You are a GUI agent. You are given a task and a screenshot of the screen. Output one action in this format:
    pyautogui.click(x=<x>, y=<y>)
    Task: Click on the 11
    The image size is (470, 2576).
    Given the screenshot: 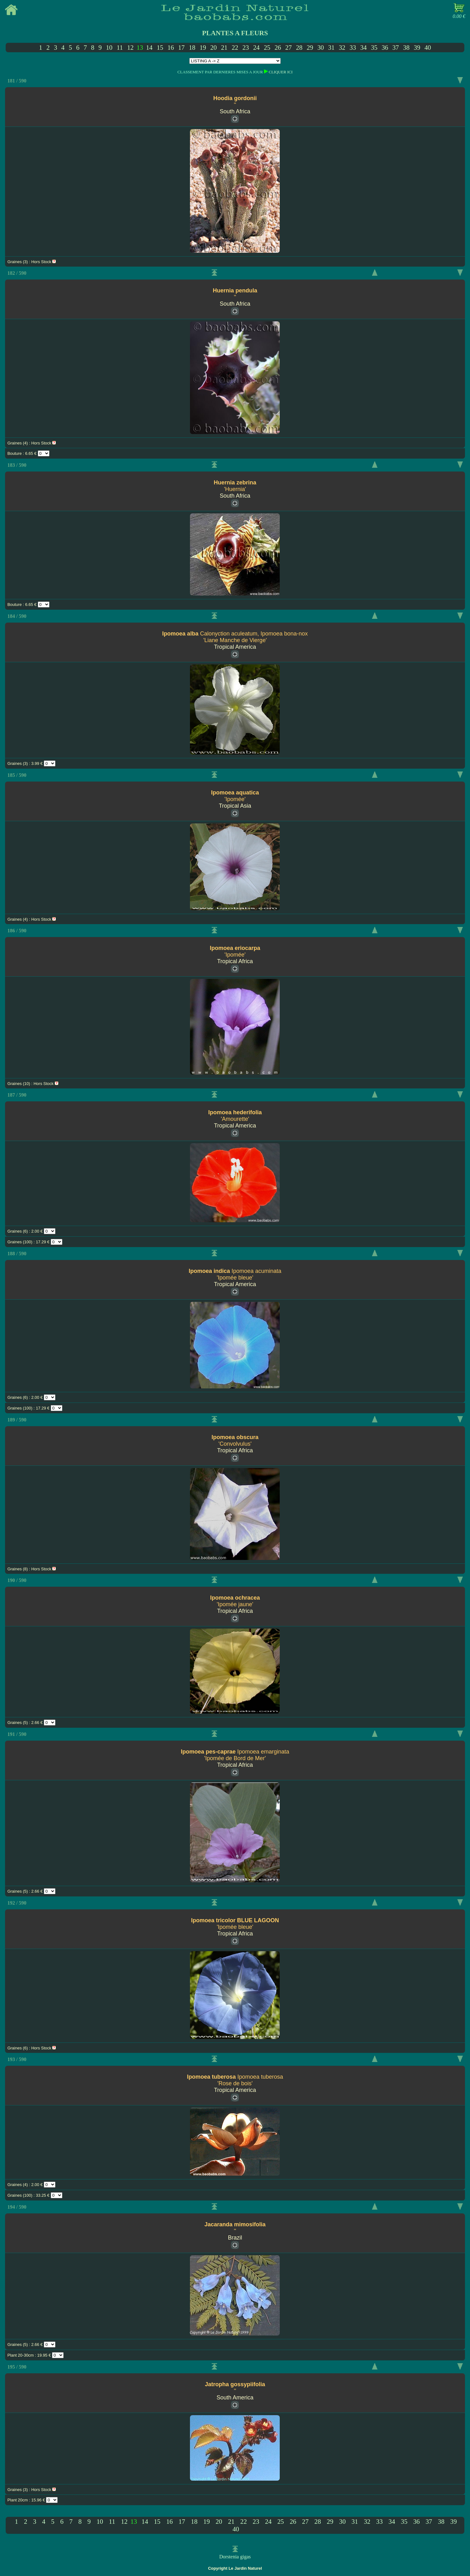 What is the action you would take?
    pyautogui.click(x=120, y=47)
    